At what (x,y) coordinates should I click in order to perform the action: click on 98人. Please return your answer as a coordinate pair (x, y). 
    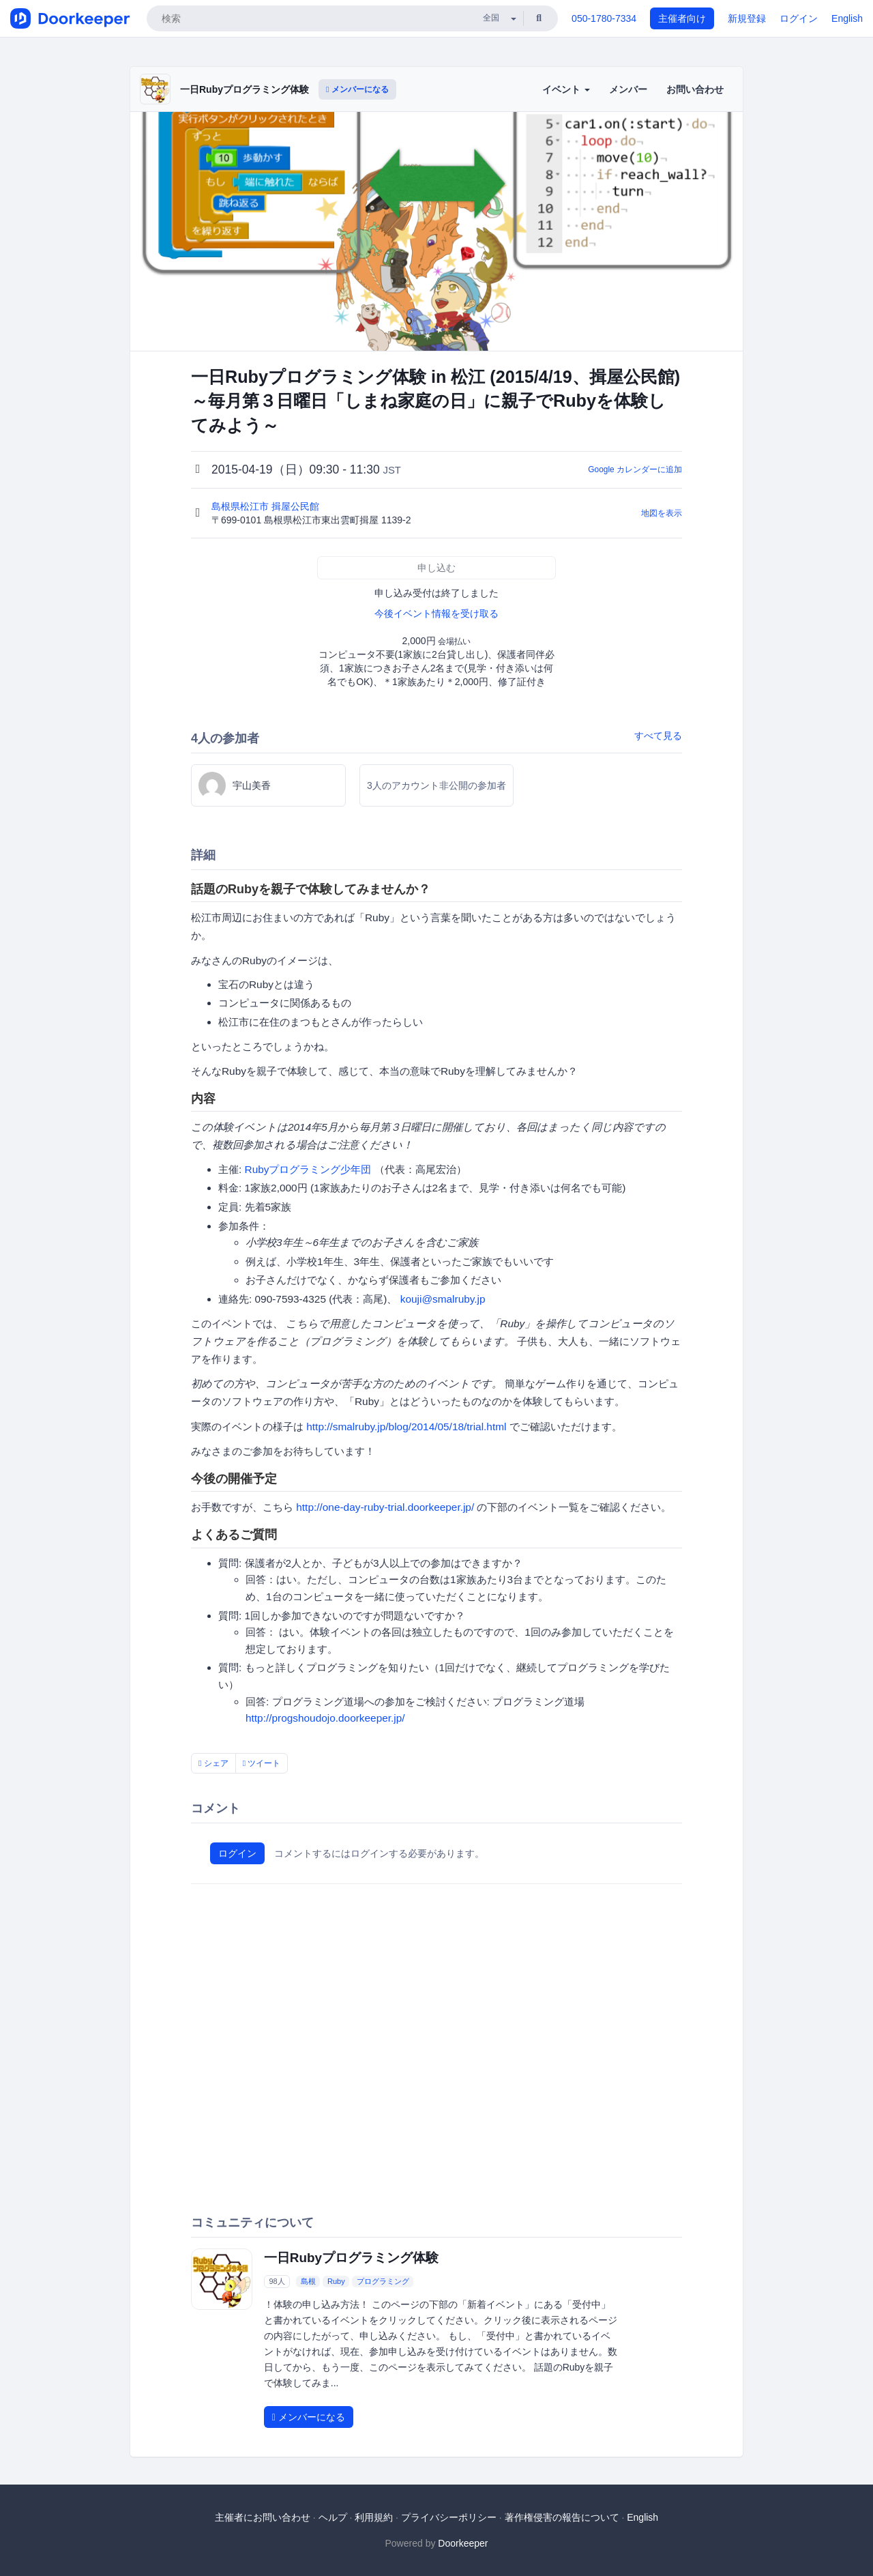
    Looking at the image, I should click on (276, 2281).